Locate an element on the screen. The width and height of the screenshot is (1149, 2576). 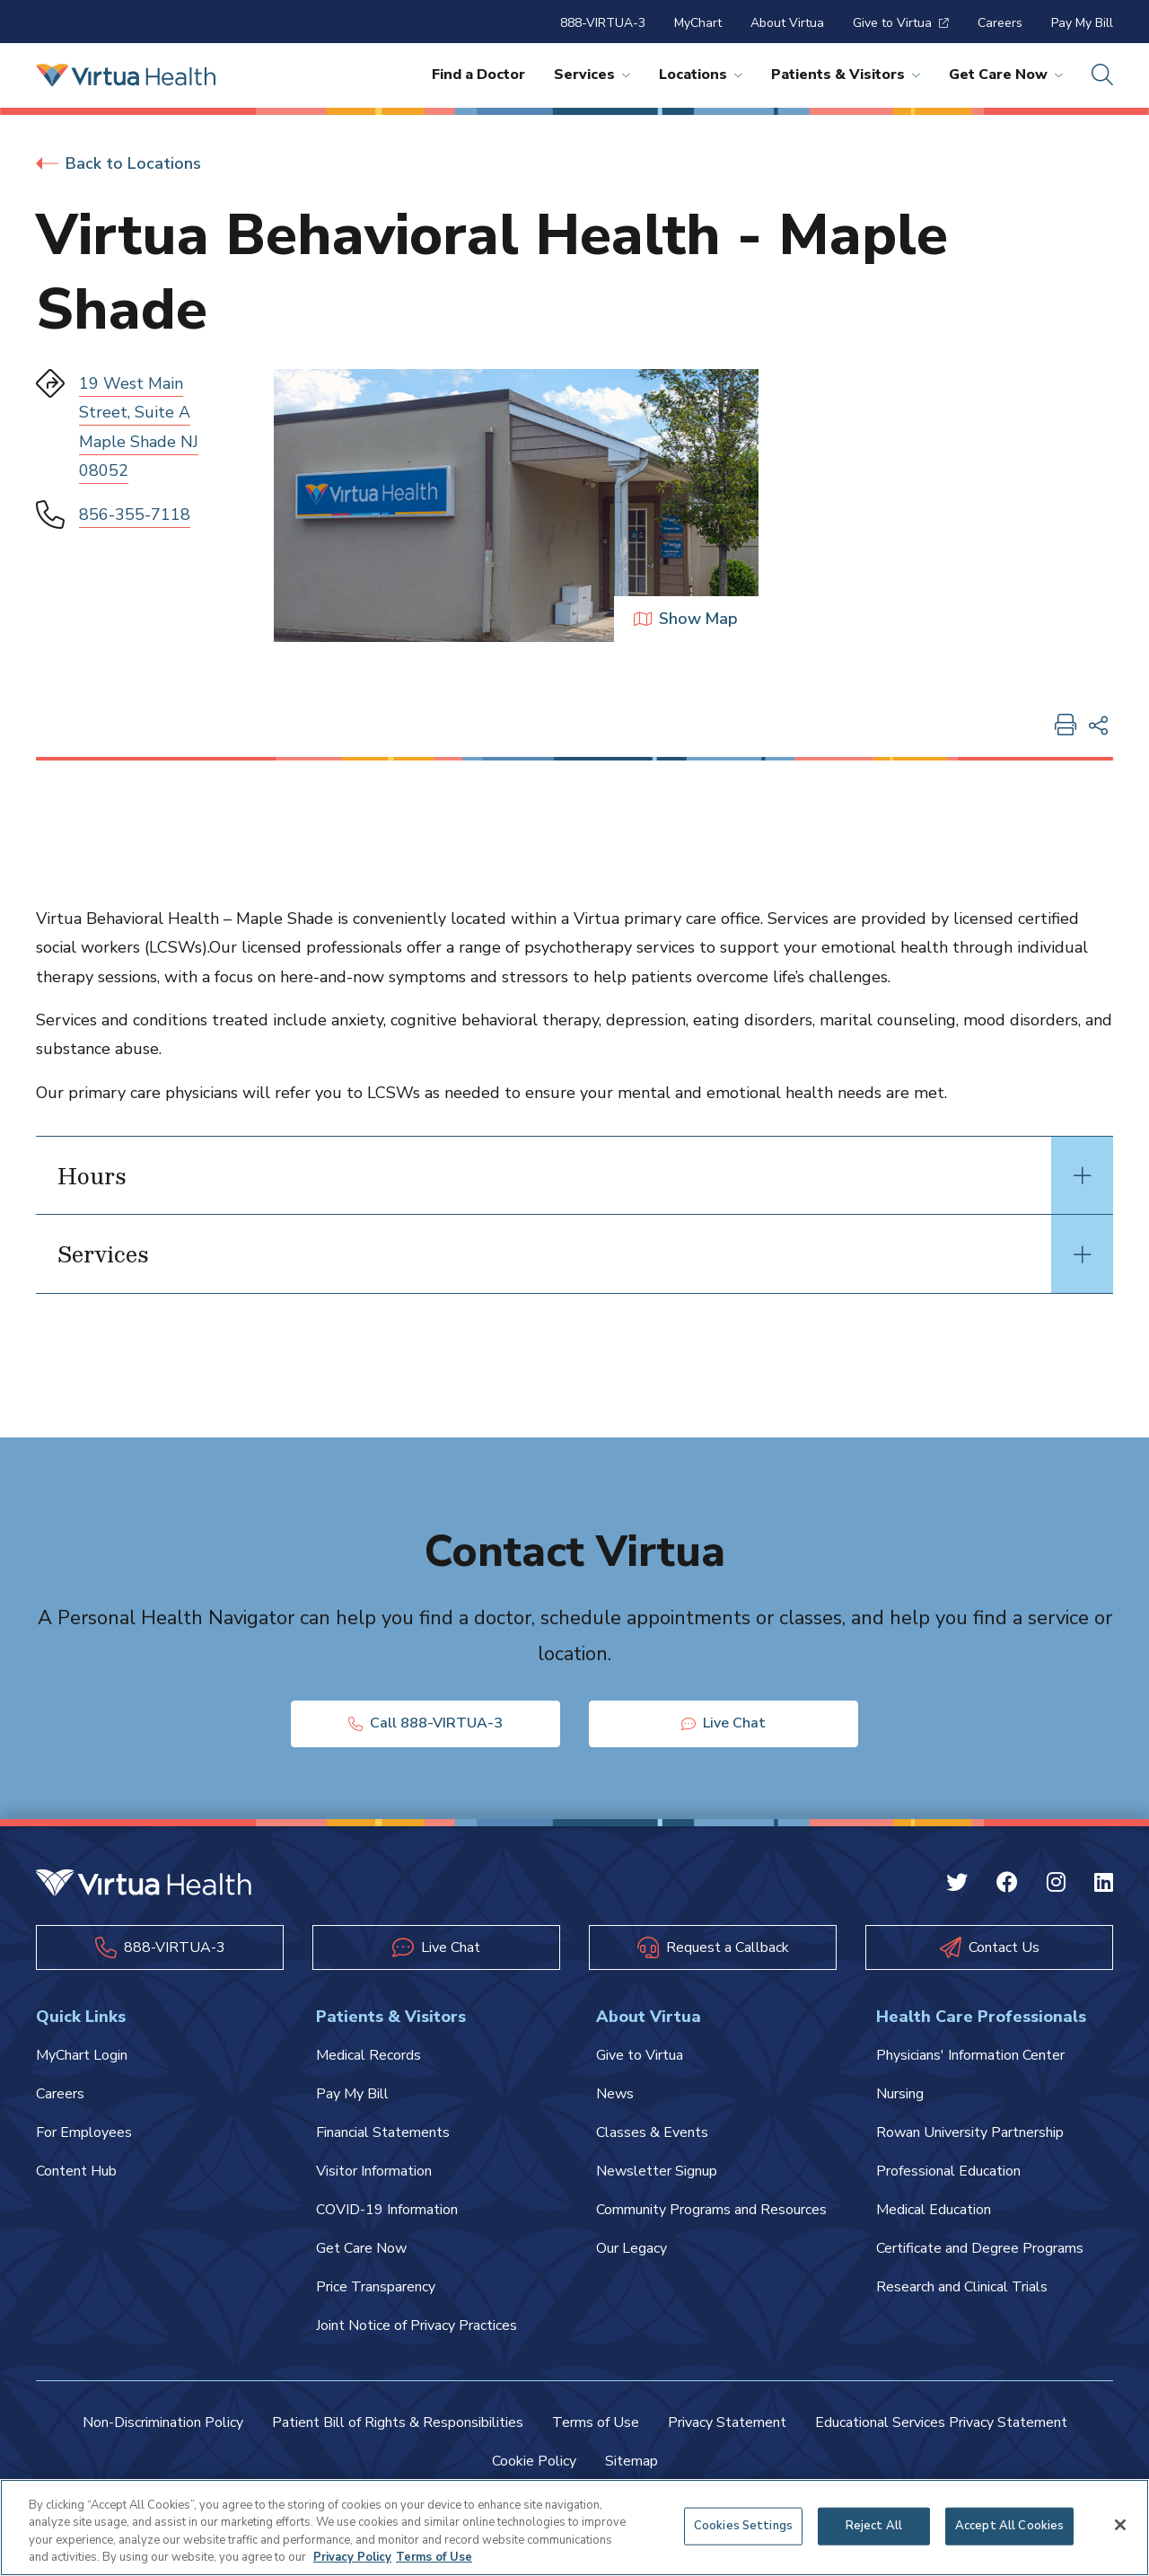
Reject All is located at coordinates (874, 2526).